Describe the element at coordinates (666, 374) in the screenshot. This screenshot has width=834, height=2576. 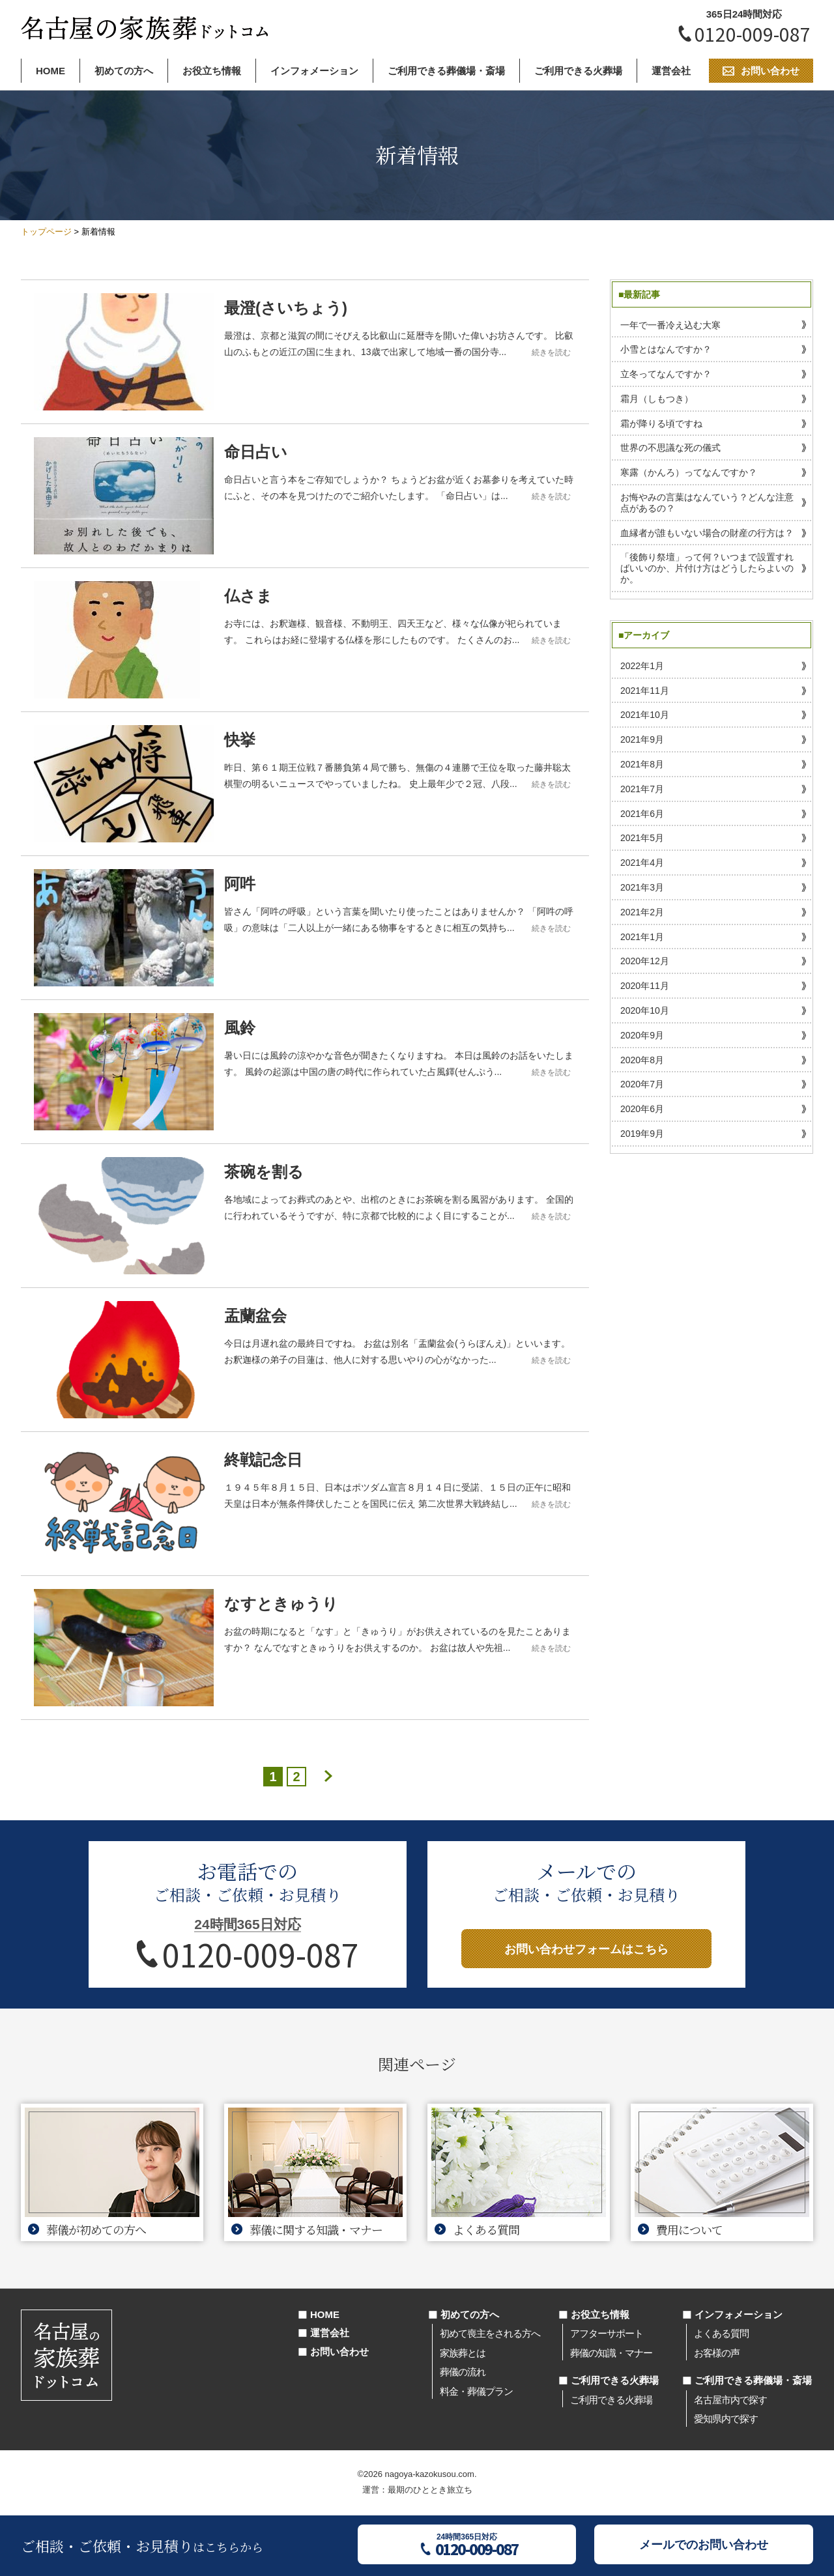
I see `立冬ってなんですか？` at that location.